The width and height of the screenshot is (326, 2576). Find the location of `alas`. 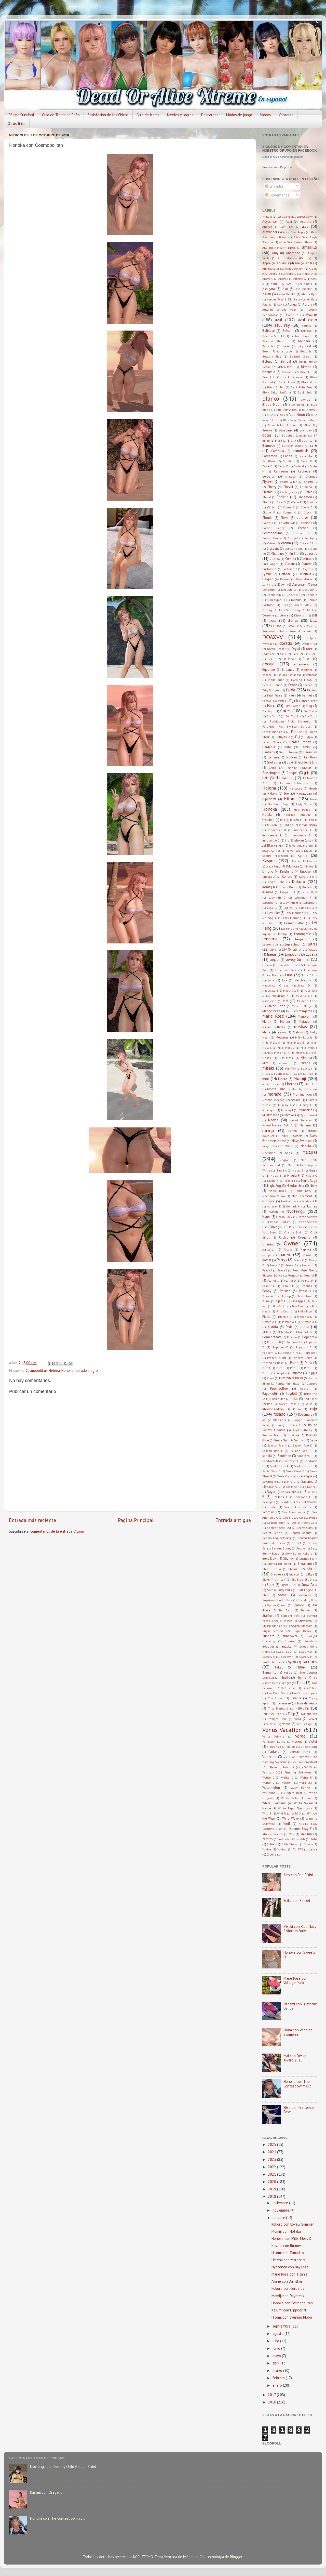

alas is located at coordinates (305, 226).